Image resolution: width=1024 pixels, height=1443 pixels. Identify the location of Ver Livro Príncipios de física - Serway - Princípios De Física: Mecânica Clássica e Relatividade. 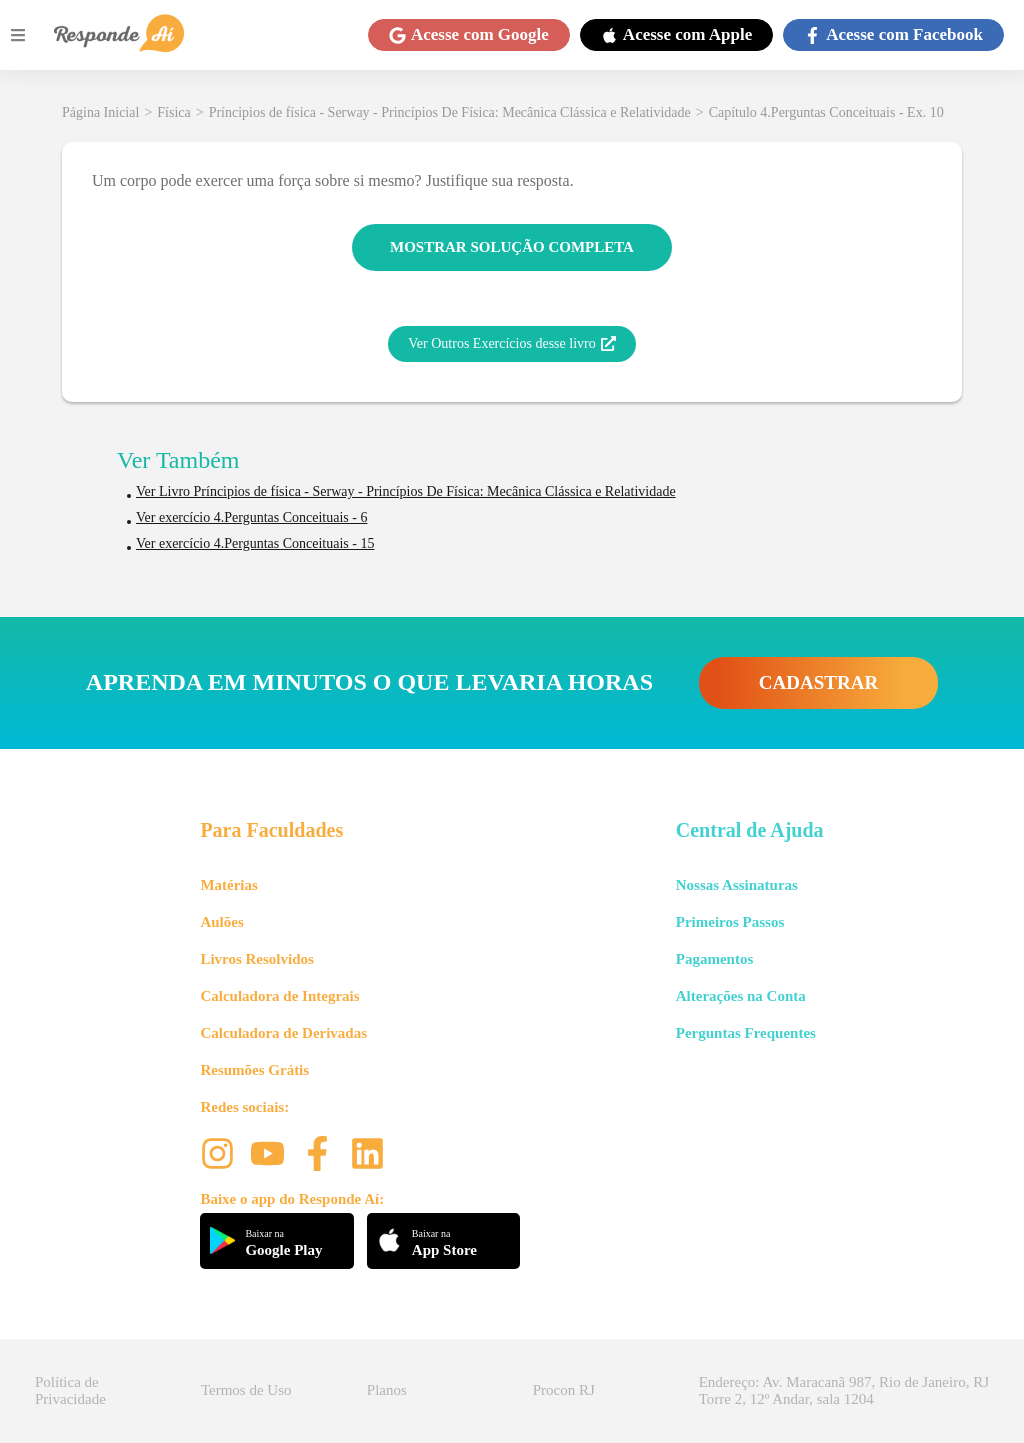
(406, 491).